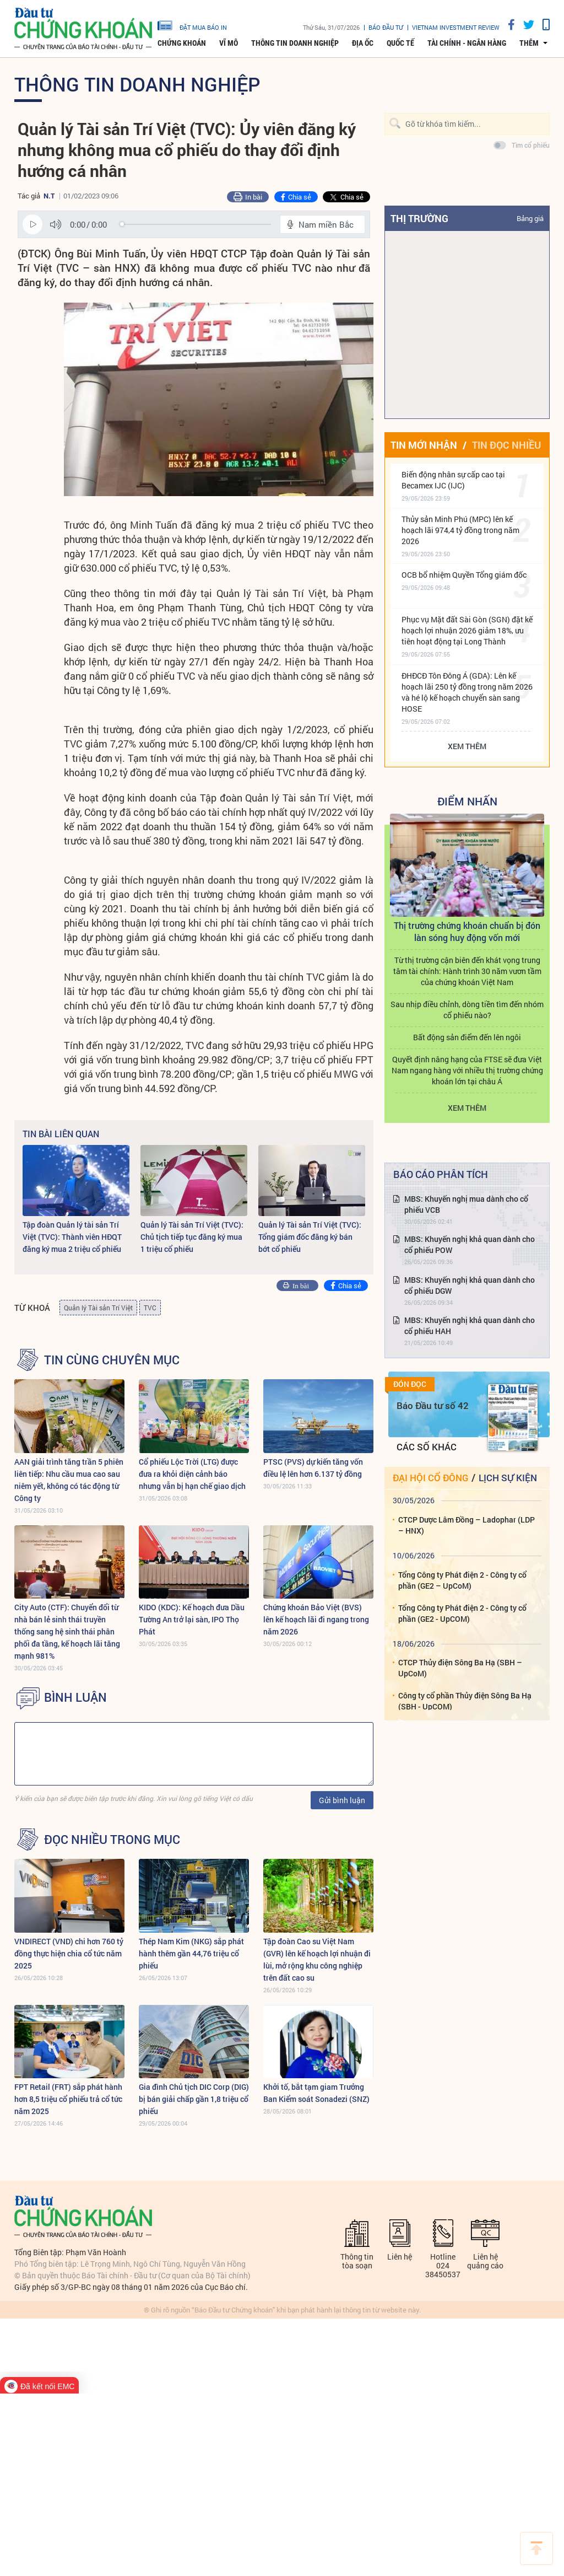 The width and height of the screenshot is (564, 2576). Describe the element at coordinates (194, 2099) in the screenshot. I see `Gia đình Chủ tịch DIC Corp (DIG) bị bán giải chấp gần 1,8 triệu cổ phiếu` at that location.